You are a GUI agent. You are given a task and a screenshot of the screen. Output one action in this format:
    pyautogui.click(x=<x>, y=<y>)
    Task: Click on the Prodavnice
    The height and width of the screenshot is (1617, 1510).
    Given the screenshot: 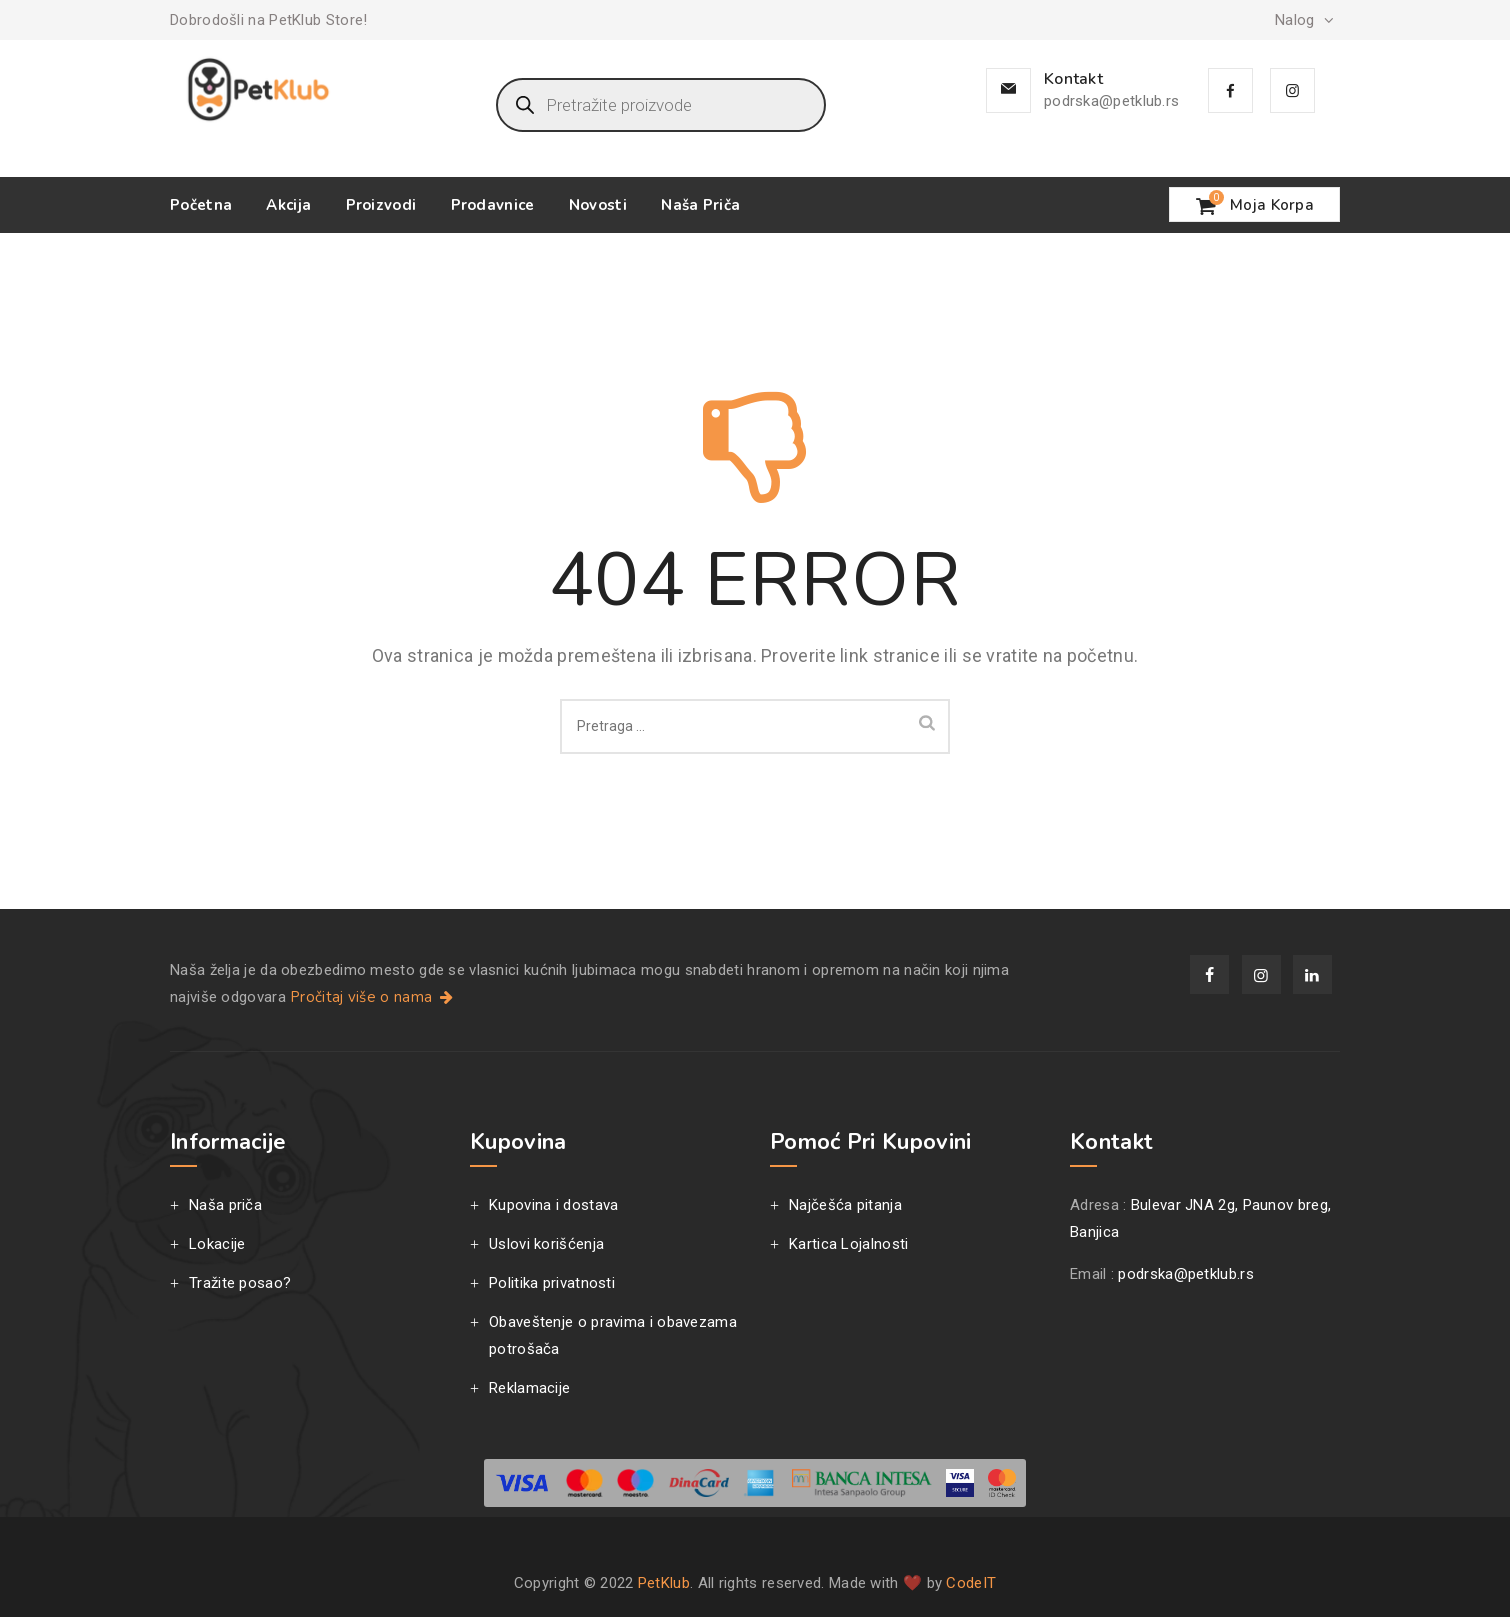 What is the action you would take?
    pyautogui.click(x=493, y=205)
    